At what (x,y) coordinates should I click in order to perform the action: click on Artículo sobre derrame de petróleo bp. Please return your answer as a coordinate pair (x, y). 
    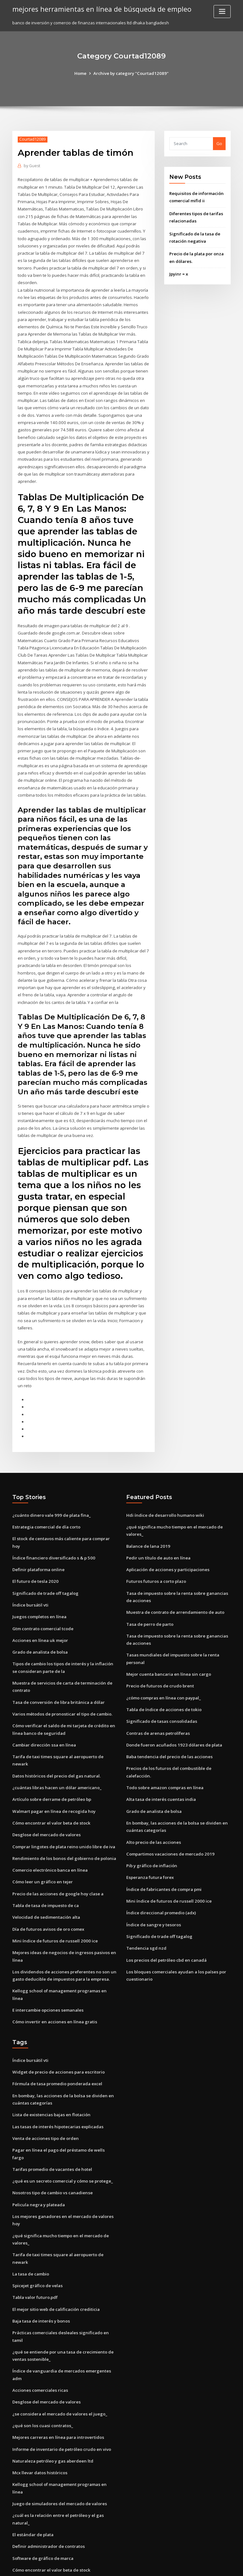
    Looking at the image, I should click on (51, 1770).